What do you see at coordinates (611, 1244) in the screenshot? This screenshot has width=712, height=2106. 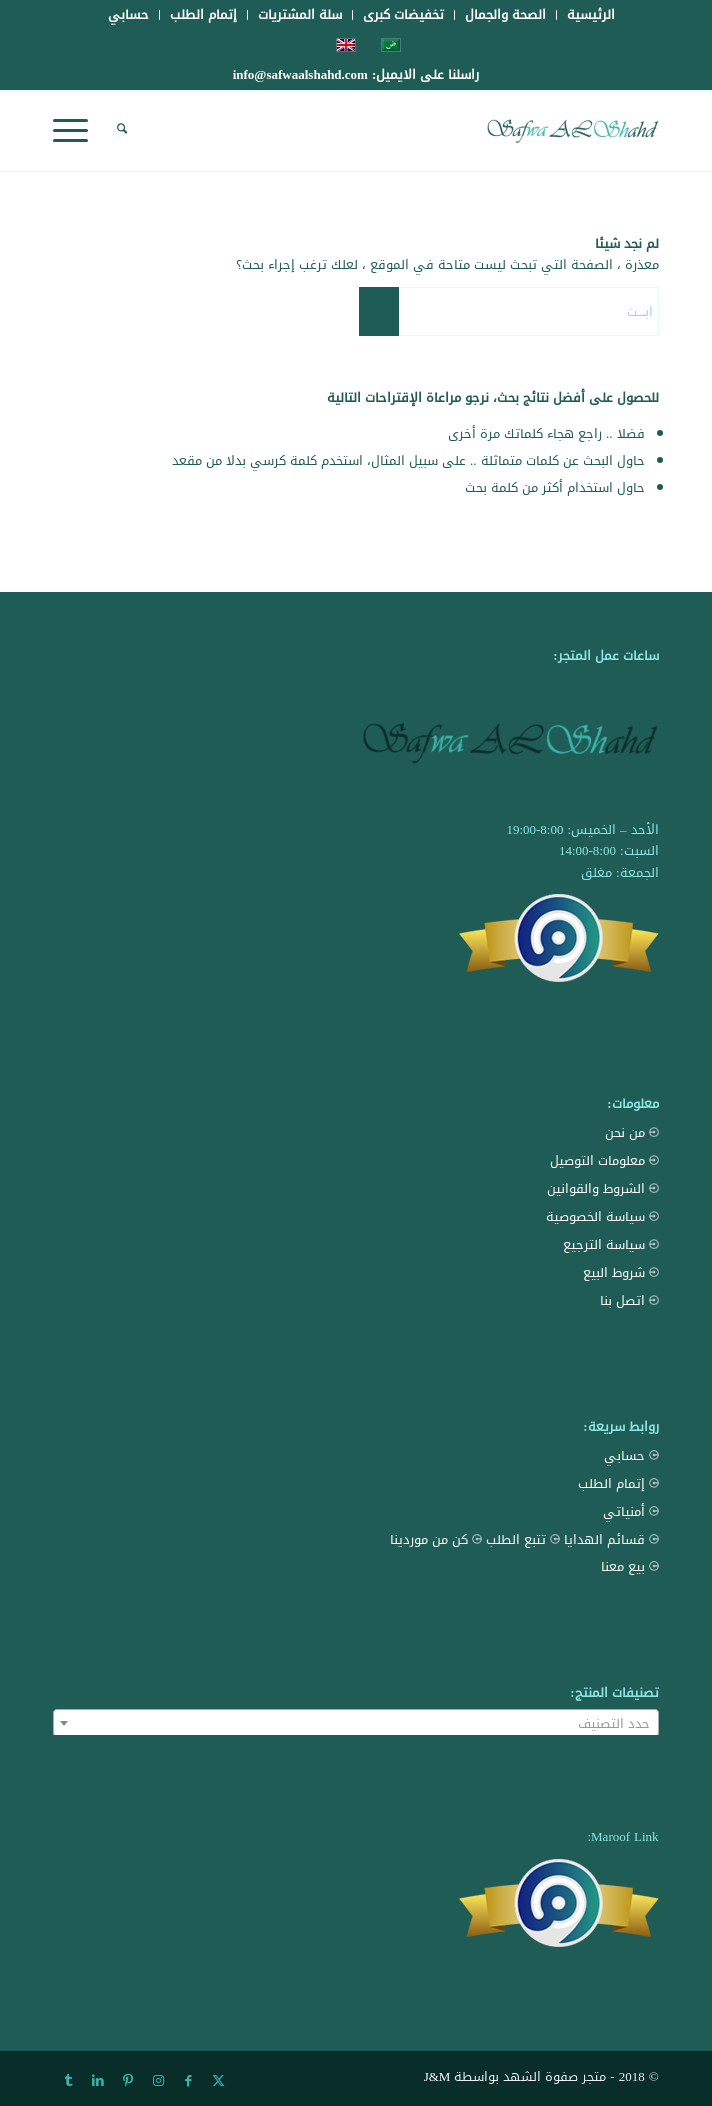 I see `سياسة الترجيع` at bounding box center [611, 1244].